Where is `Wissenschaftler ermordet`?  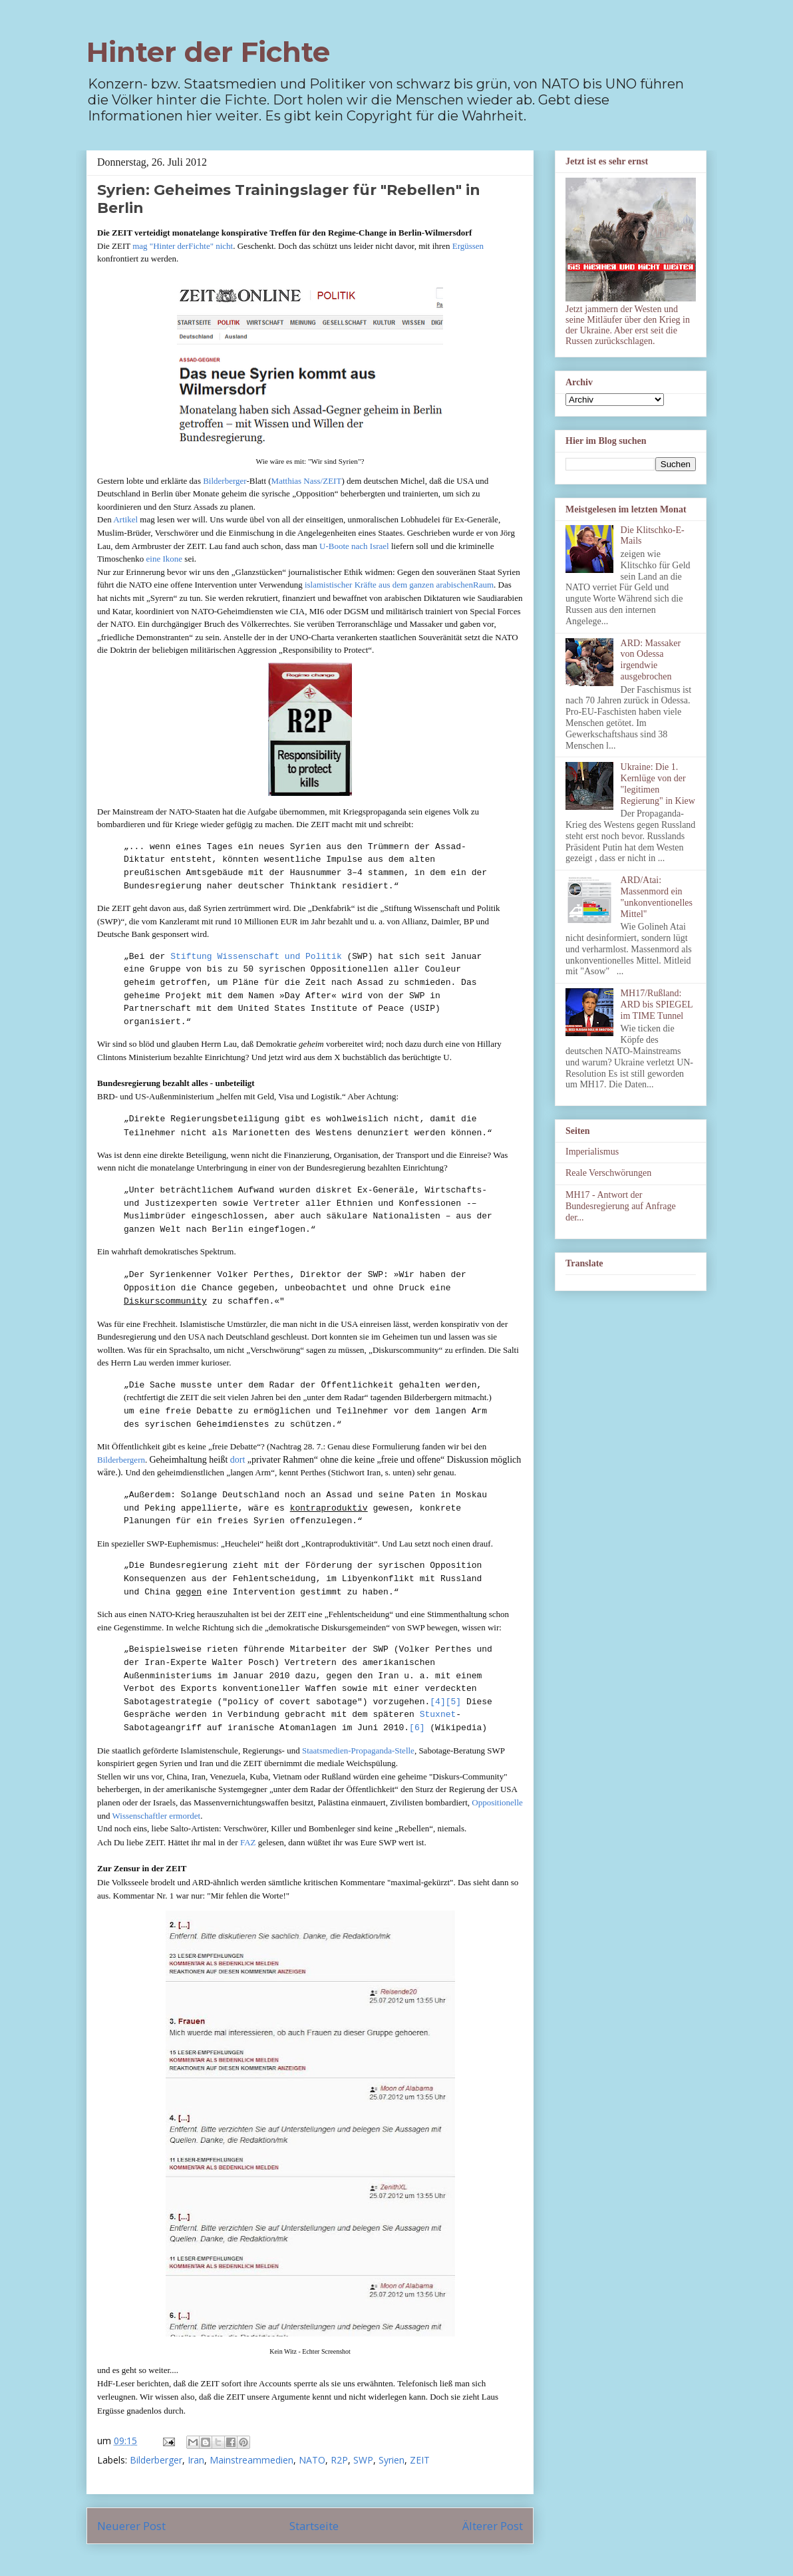
Wissenschaftler ermordet is located at coordinates (156, 1816).